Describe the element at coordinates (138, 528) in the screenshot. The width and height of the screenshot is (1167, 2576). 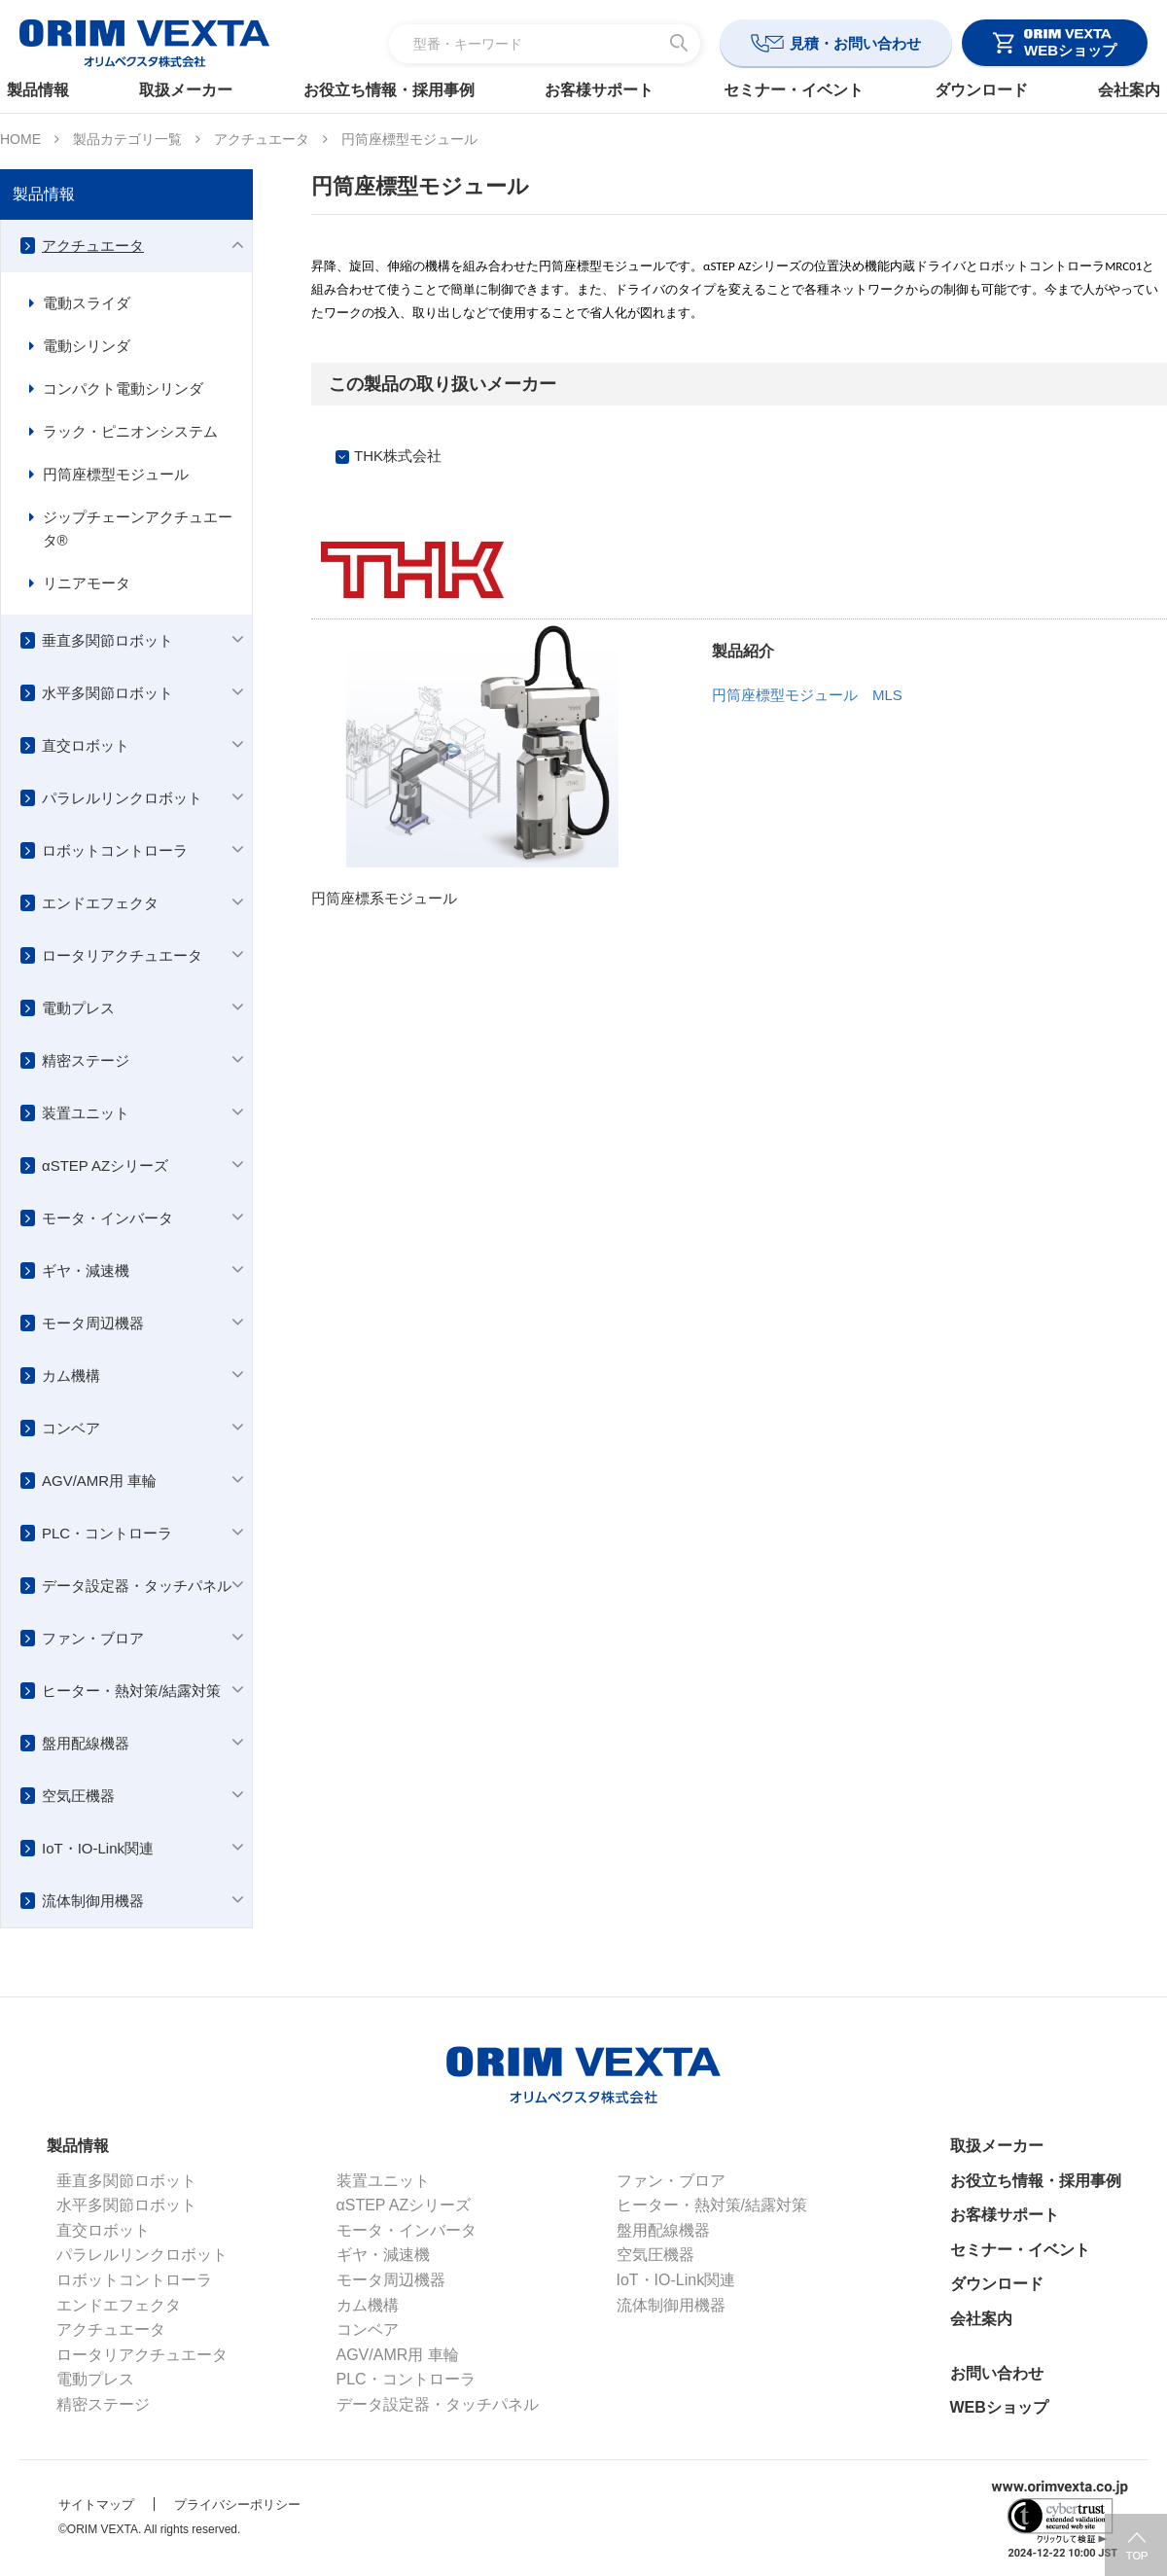
I see `ジップチェーンアクチュエータ®` at that location.